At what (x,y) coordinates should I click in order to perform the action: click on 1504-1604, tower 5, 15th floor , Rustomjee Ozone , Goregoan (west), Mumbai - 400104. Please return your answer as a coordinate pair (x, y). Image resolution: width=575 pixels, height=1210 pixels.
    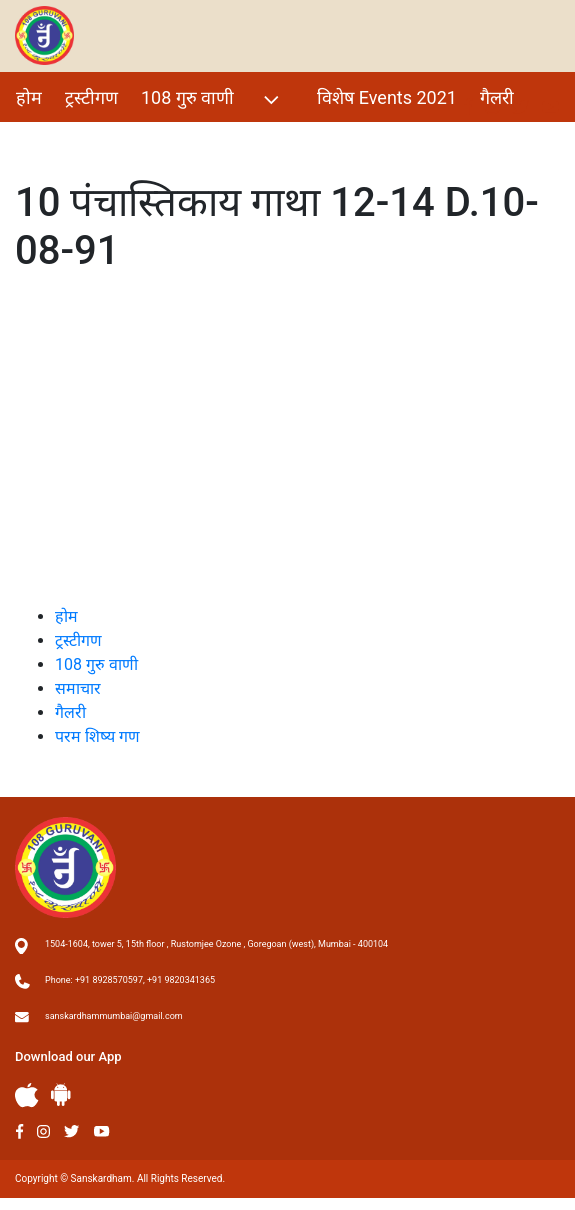
    Looking at the image, I should click on (216, 944).